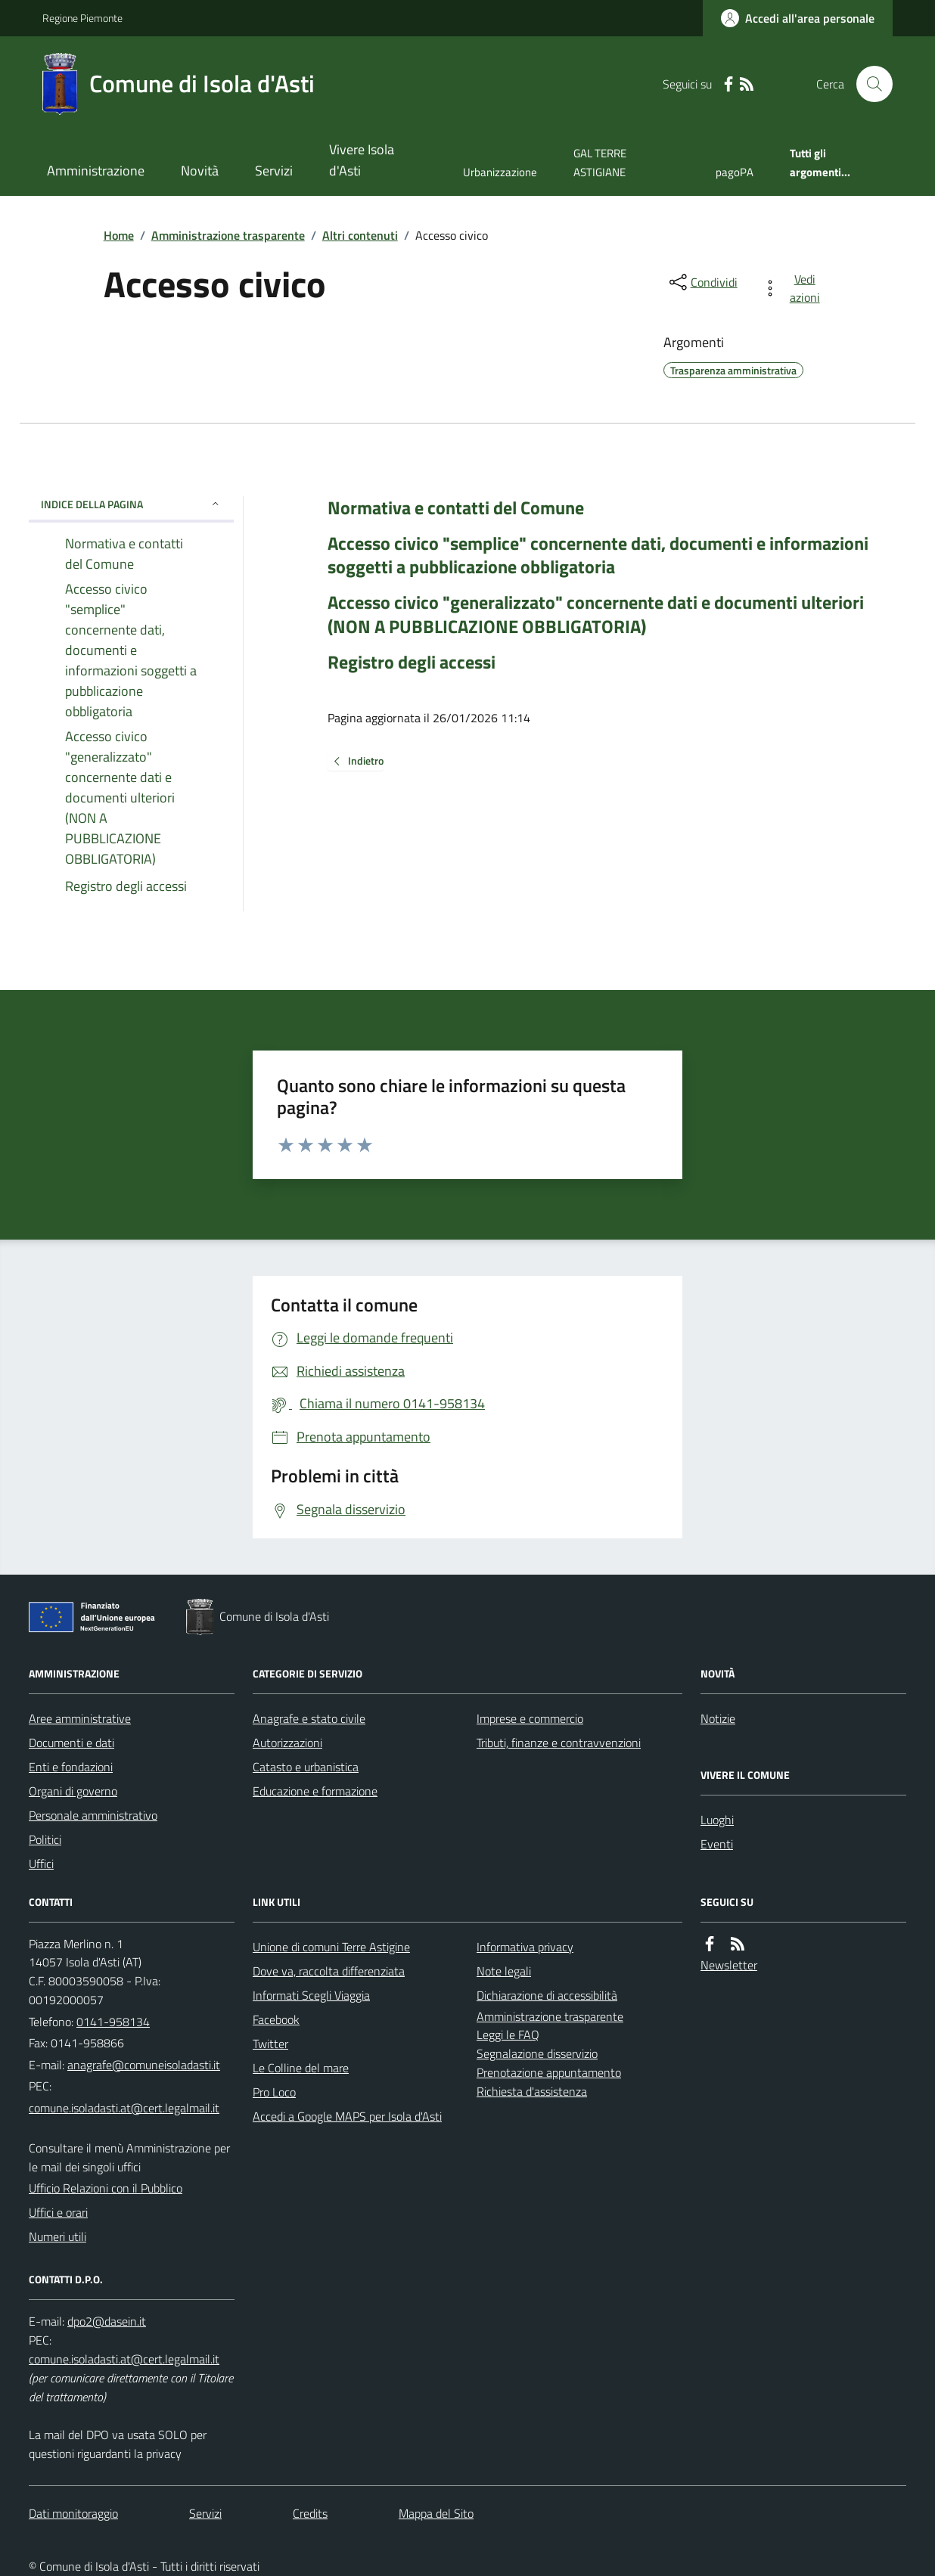 This screenshot has height=2576, width=935. I want to click on [Cerca nel sito], so click(868, 84).